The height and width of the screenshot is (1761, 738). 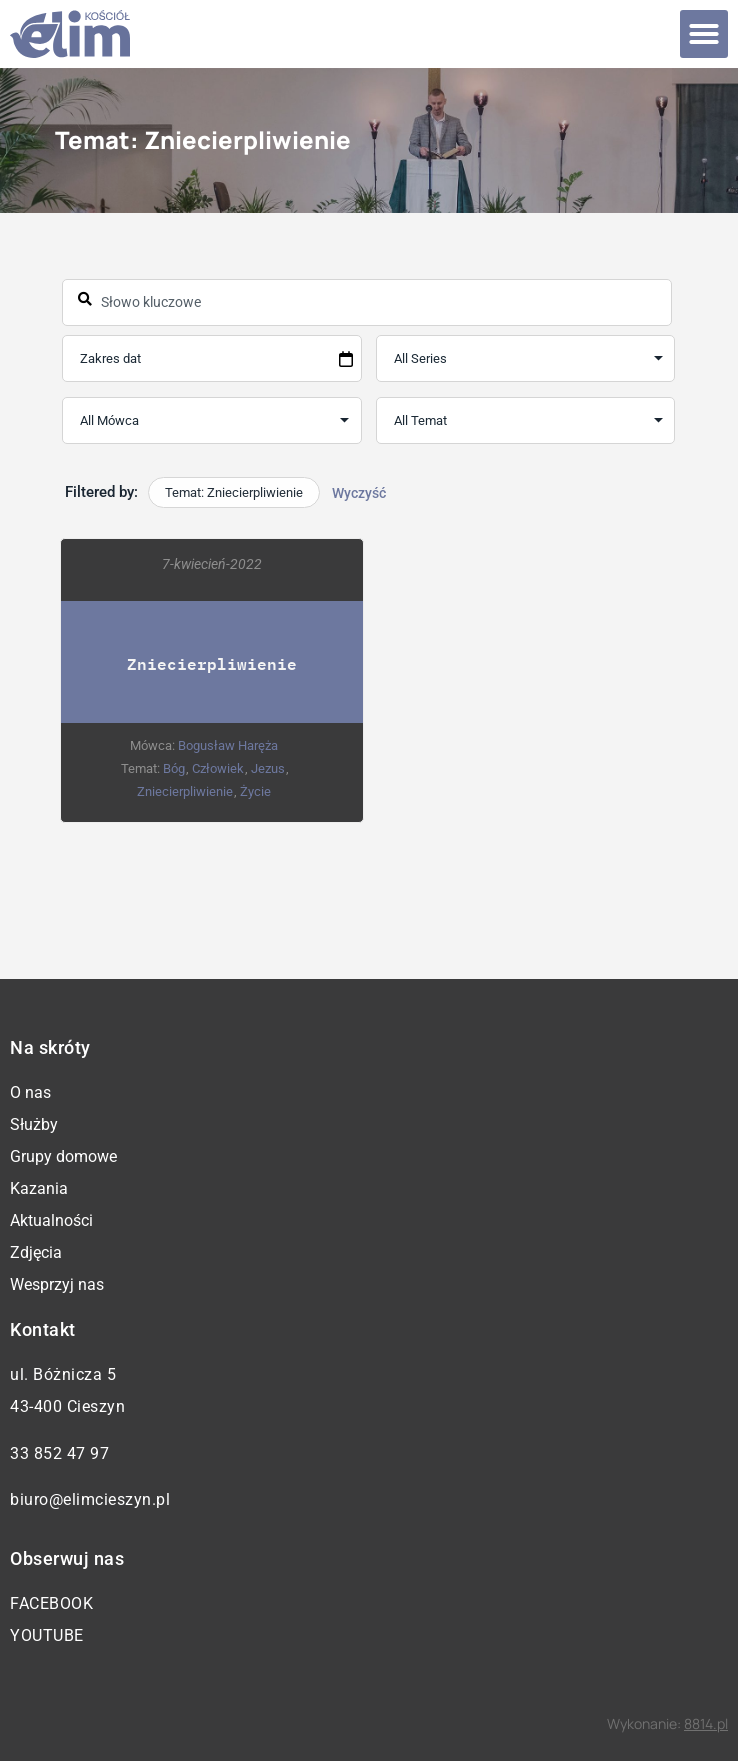 What do you see at coordinates (63, 1156) in the screenshot?
I see `Grupy domowe` at bounding box center [63, 1156].